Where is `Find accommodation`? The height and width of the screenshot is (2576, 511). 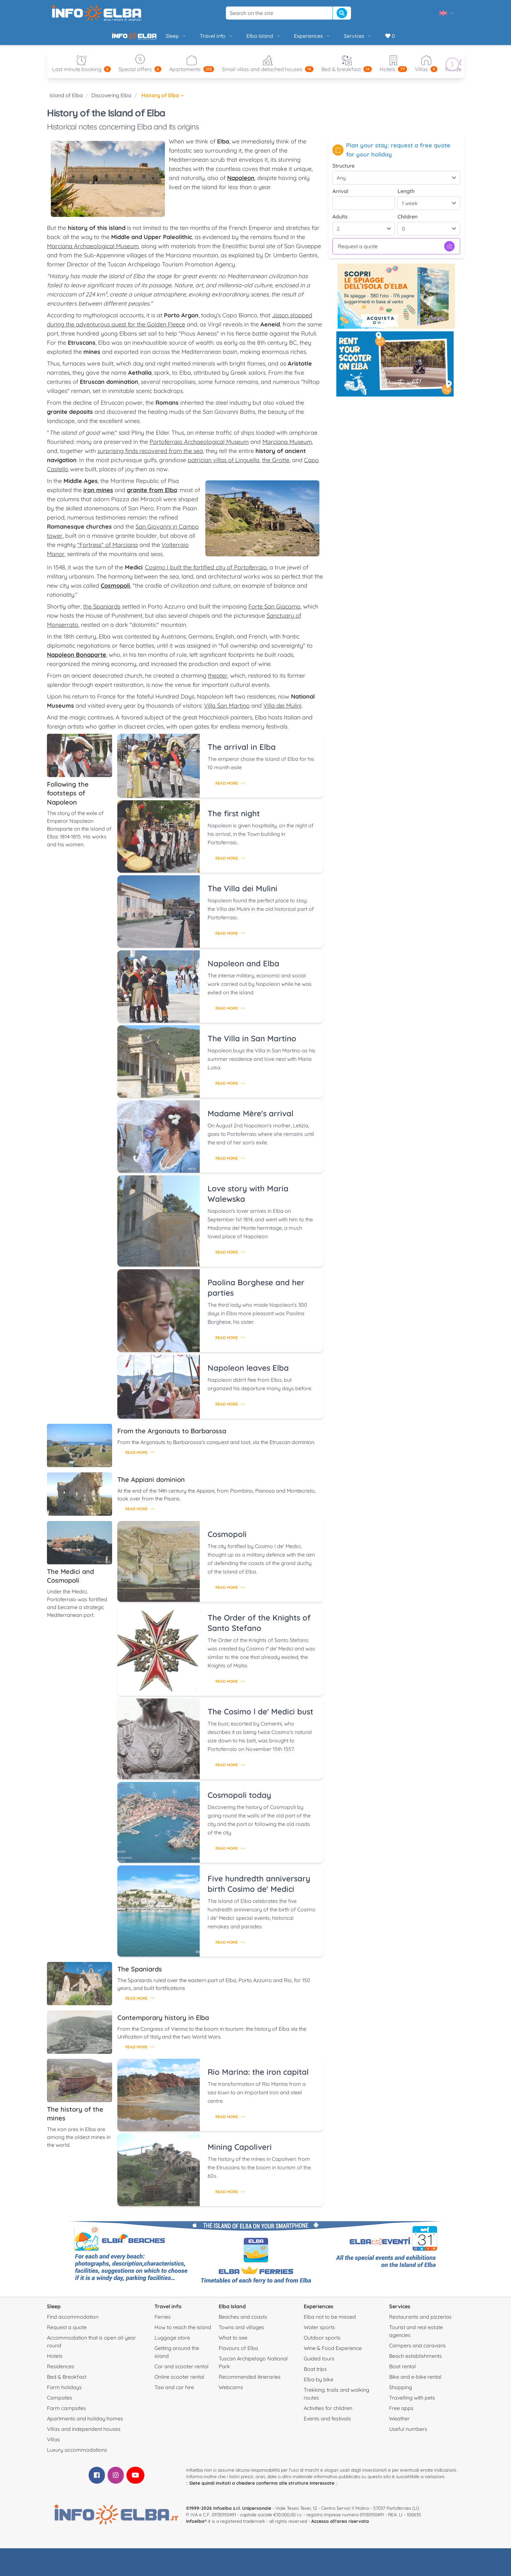
Find accommodation is located at coordinates (72, 2322).